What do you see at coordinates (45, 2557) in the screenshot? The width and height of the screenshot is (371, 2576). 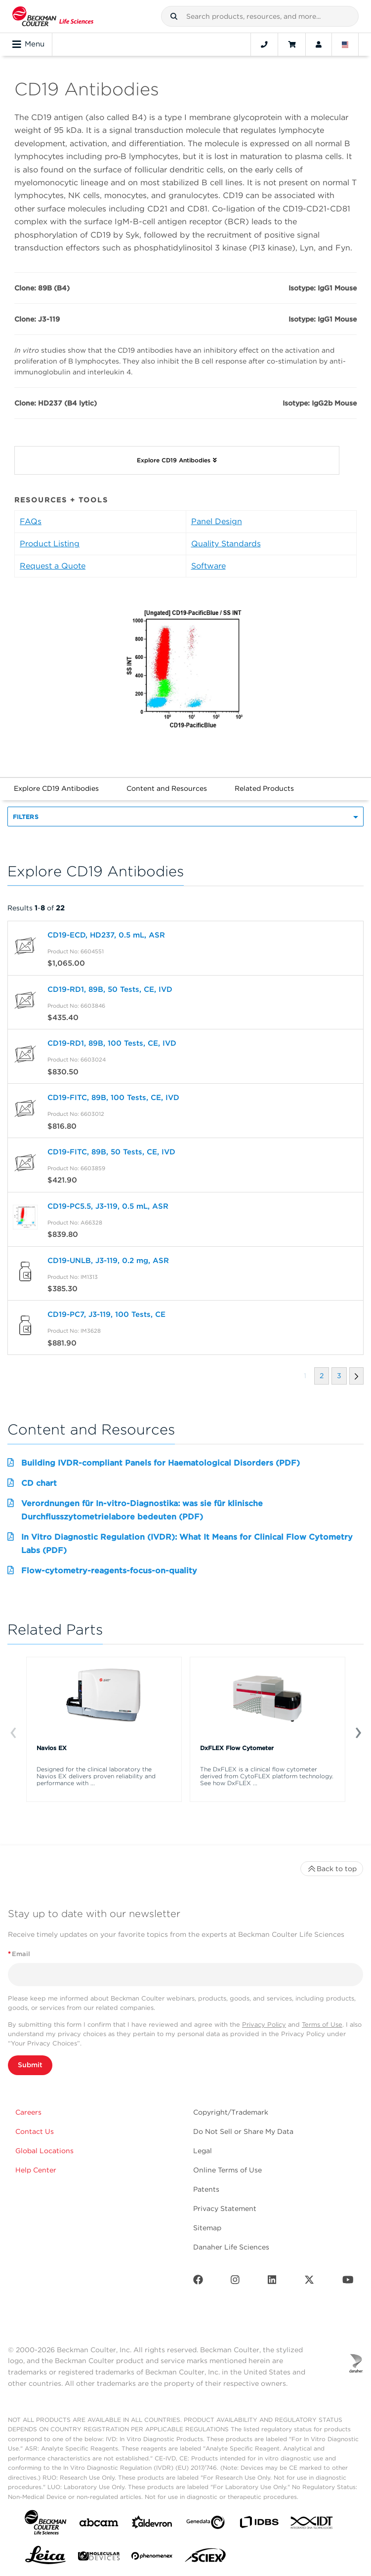 I see `[Leica Microsystems]` at bounding box center [45, 2557].